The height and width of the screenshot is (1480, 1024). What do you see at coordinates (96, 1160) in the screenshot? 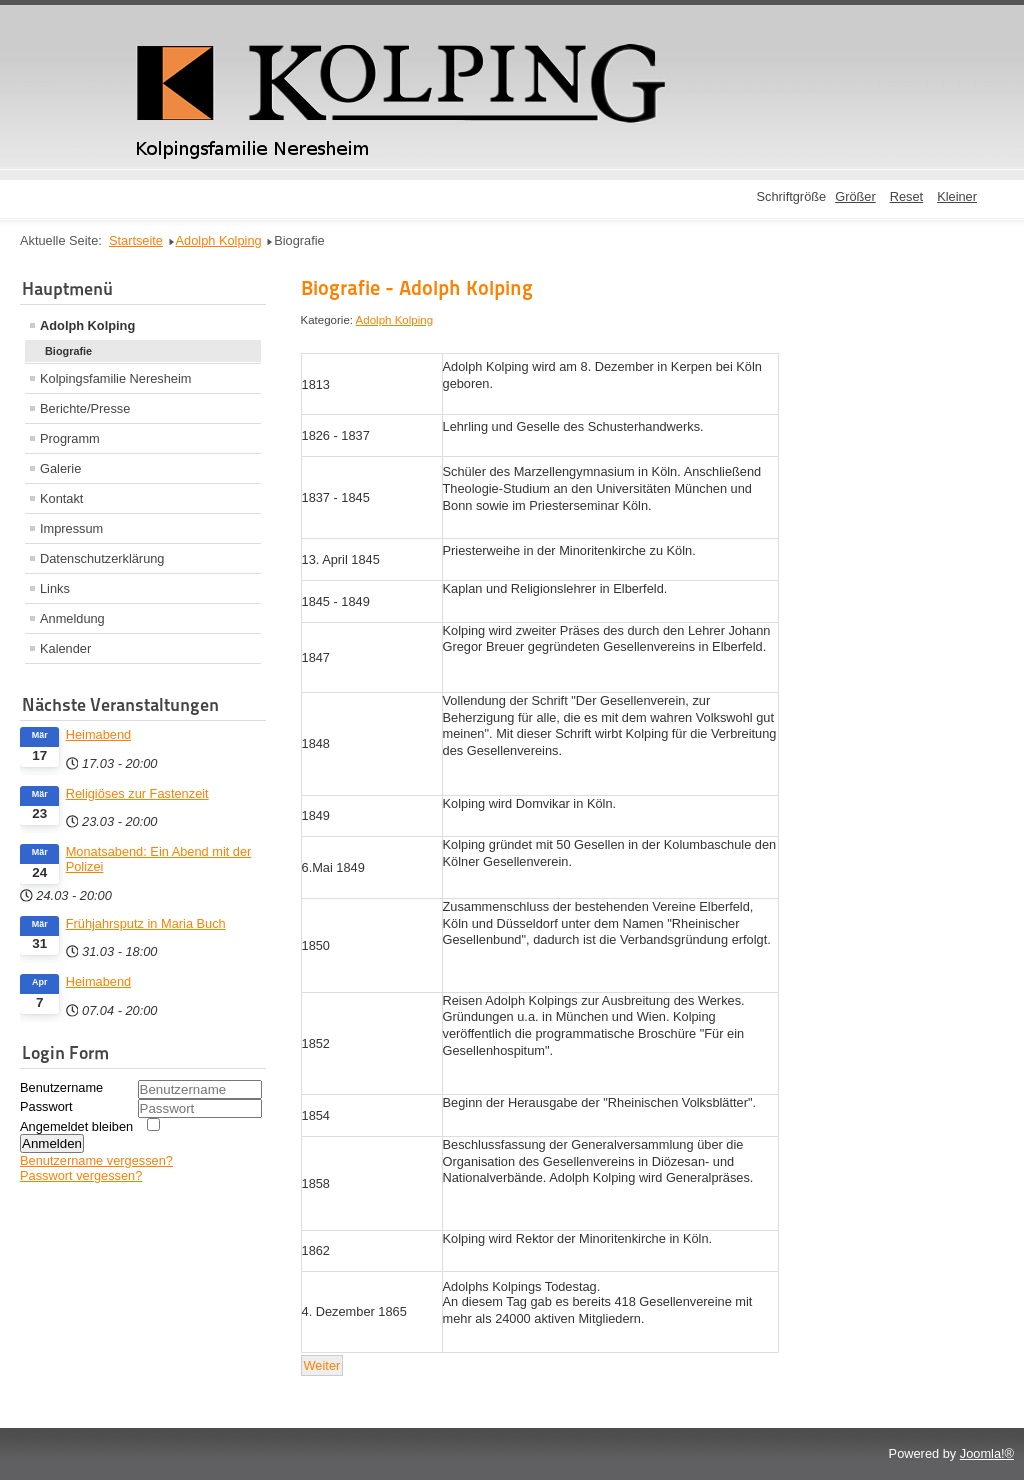
I see `Benutzername vergessen?` at bounding box center [96, 1160].